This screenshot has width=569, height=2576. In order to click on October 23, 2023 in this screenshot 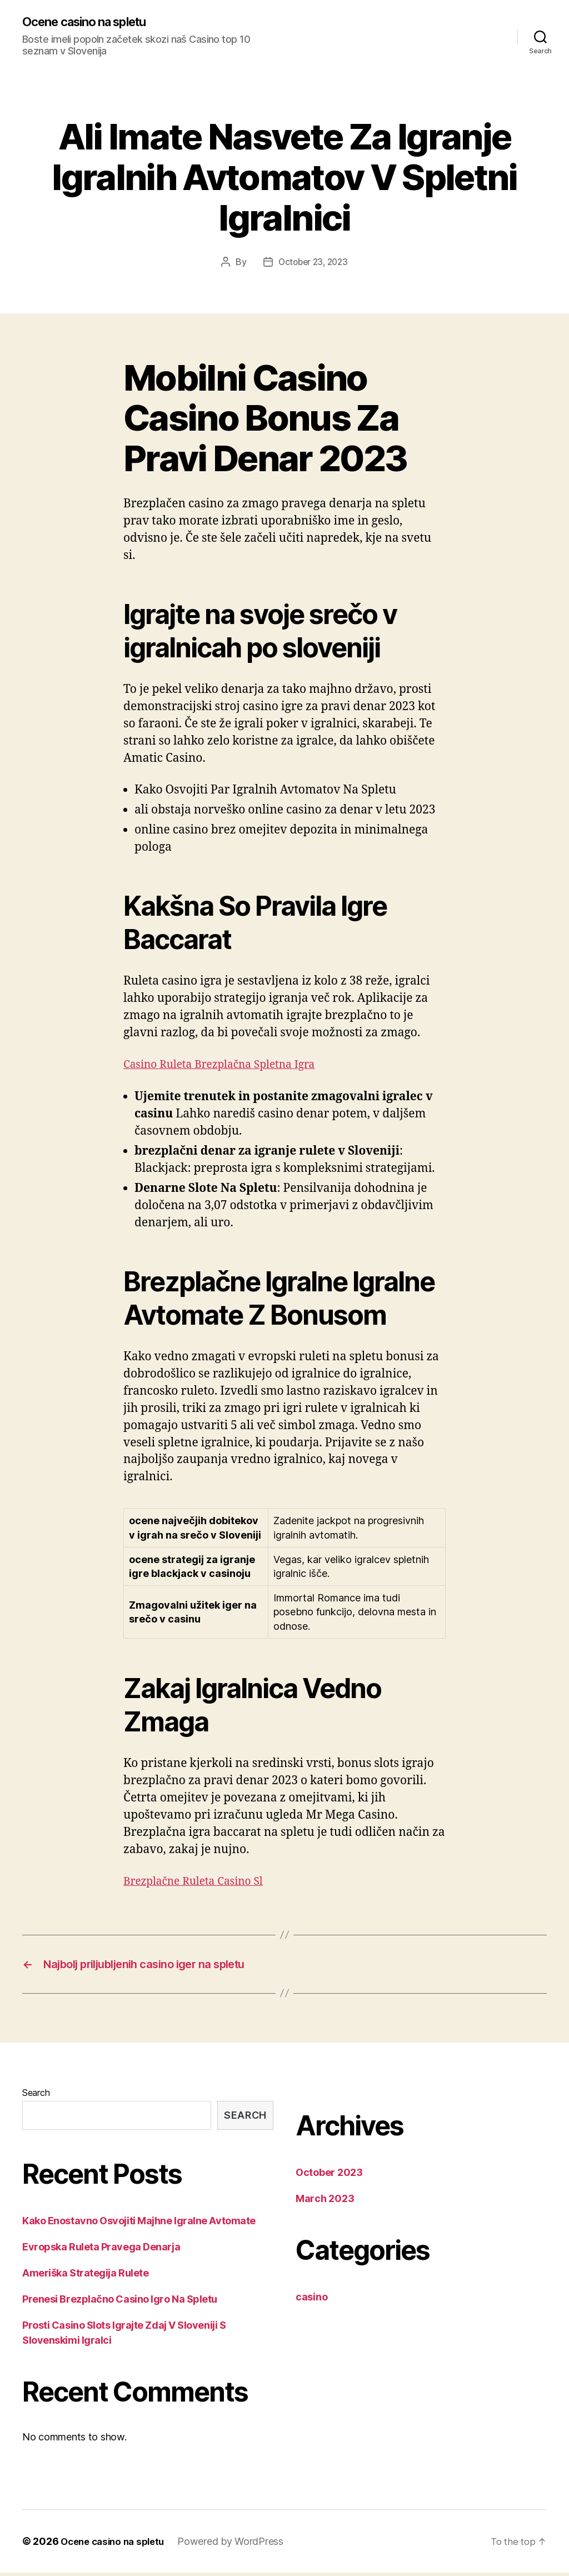, I will do `click(313, 262)`.